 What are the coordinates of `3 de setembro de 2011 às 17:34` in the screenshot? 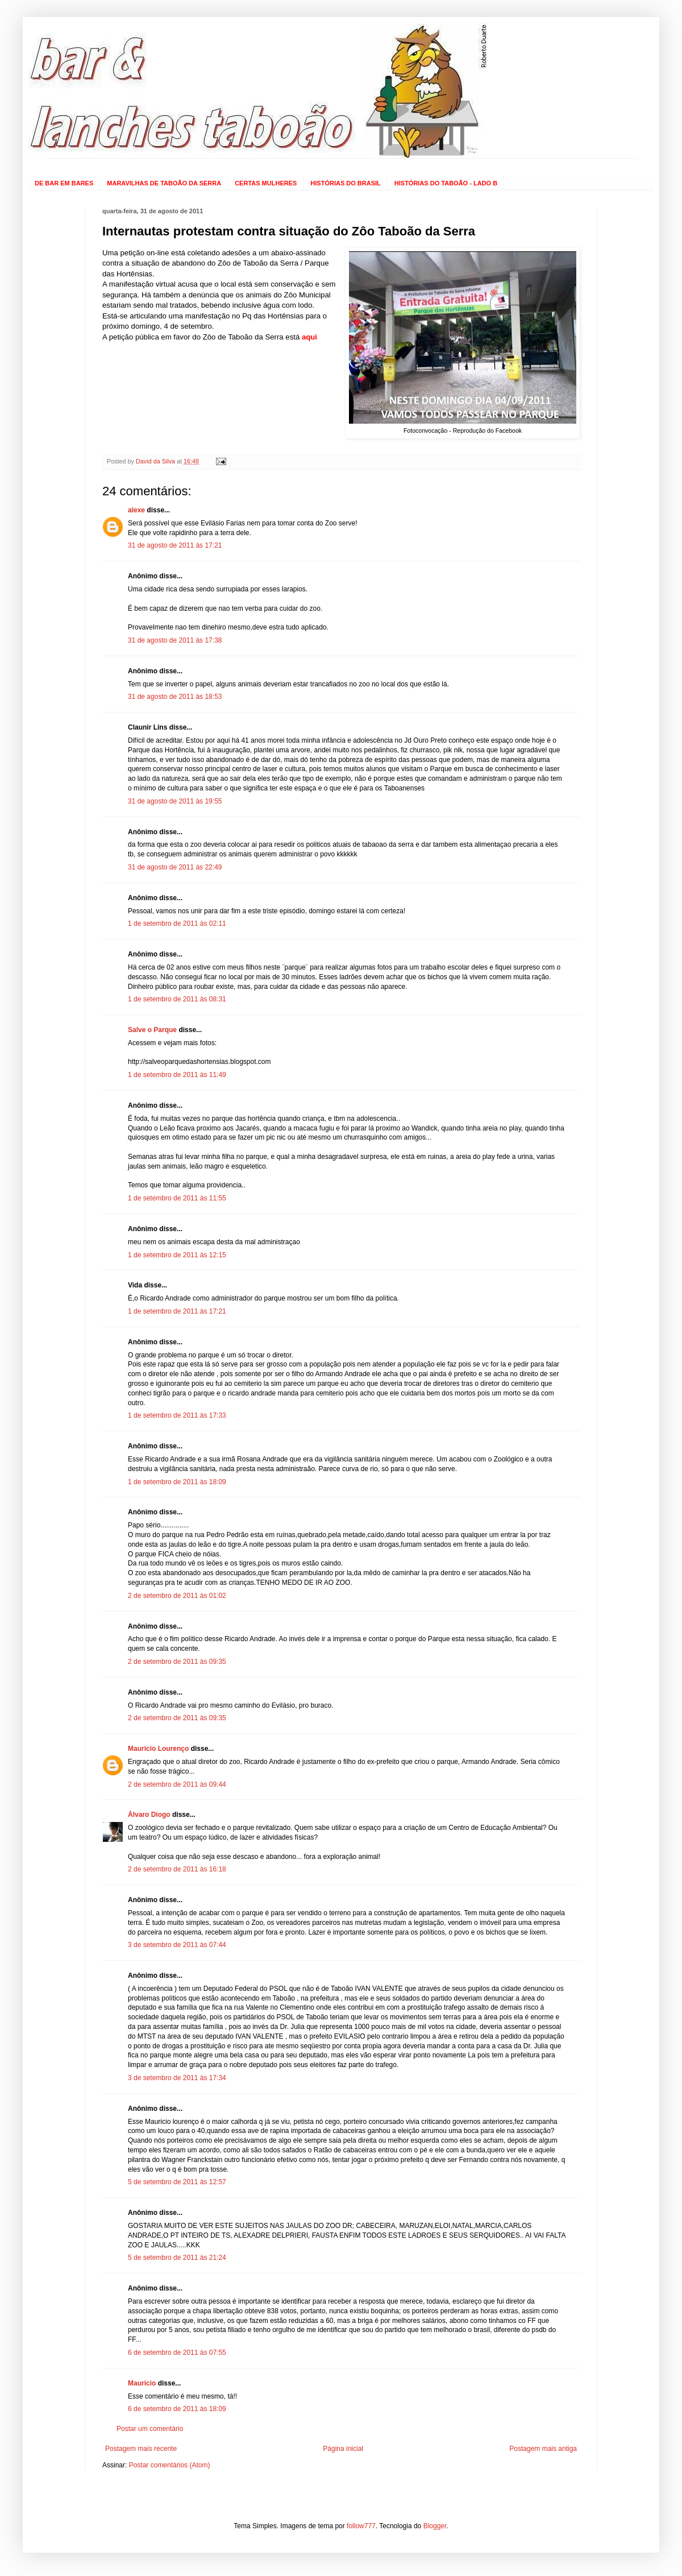 It's located at (177, 2078).